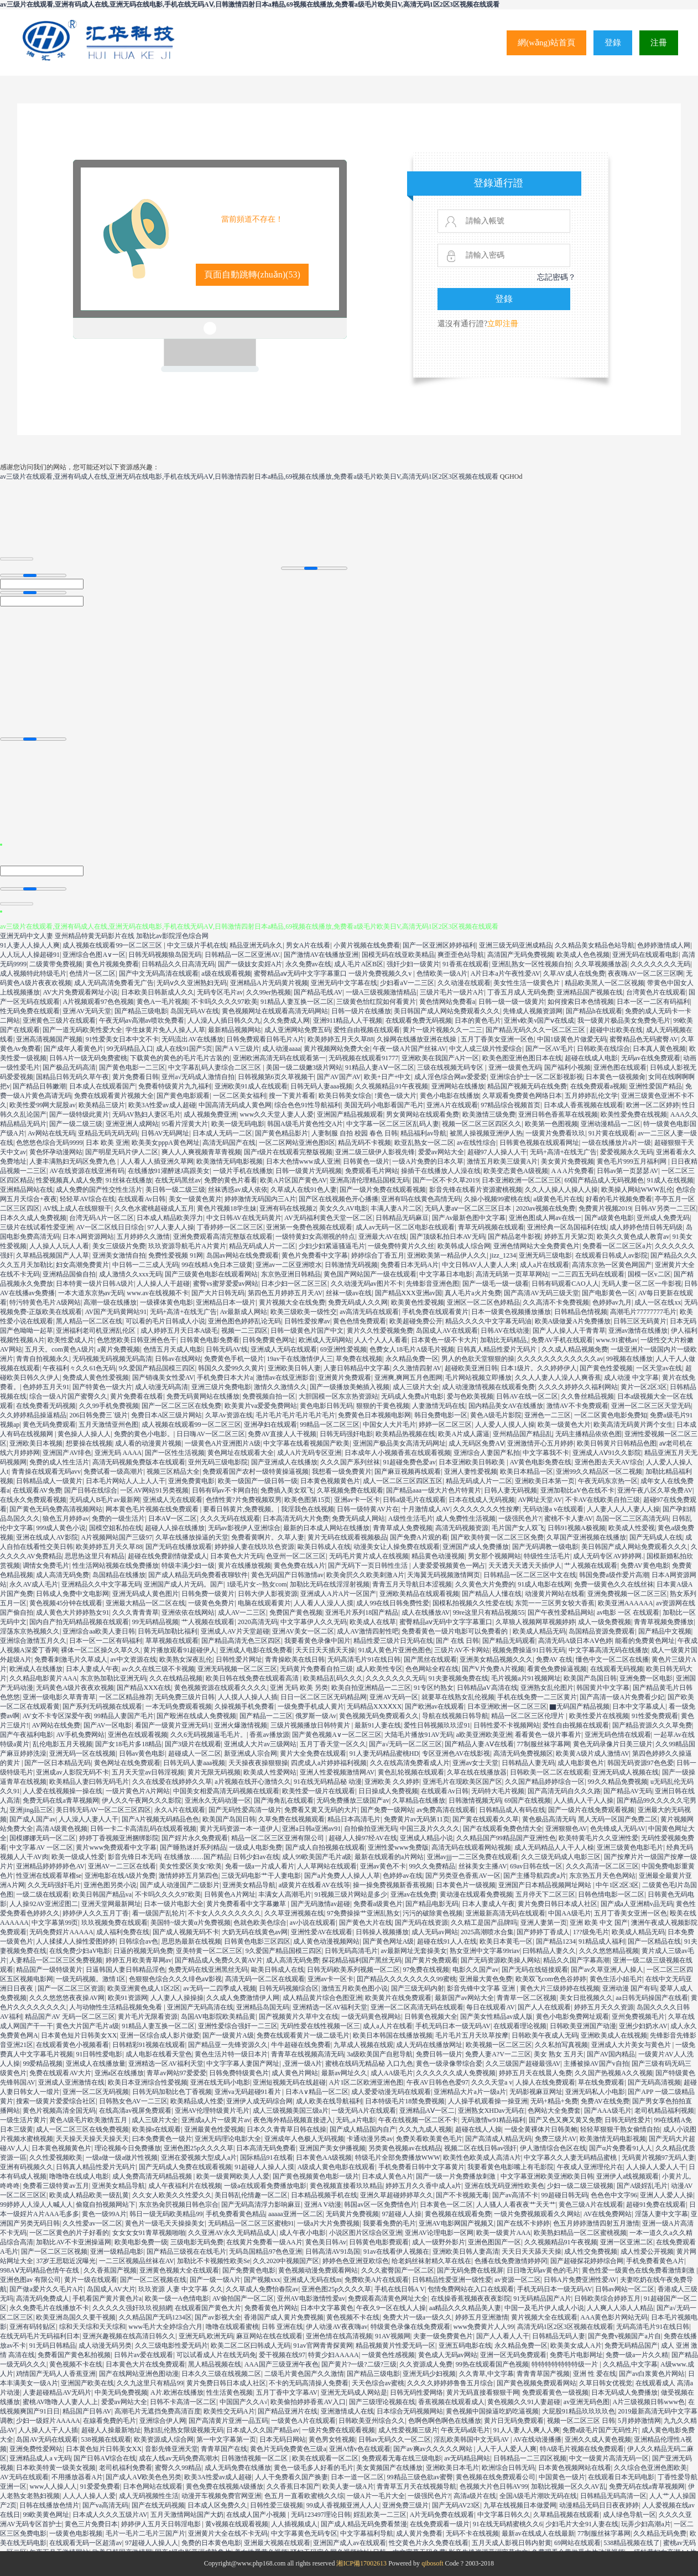 This screenshot has width=698, height=2576. Describe the element at coordinates (304, 2374) in the screenshot. I see `二级毛片黄色国产久久激情` at that location.